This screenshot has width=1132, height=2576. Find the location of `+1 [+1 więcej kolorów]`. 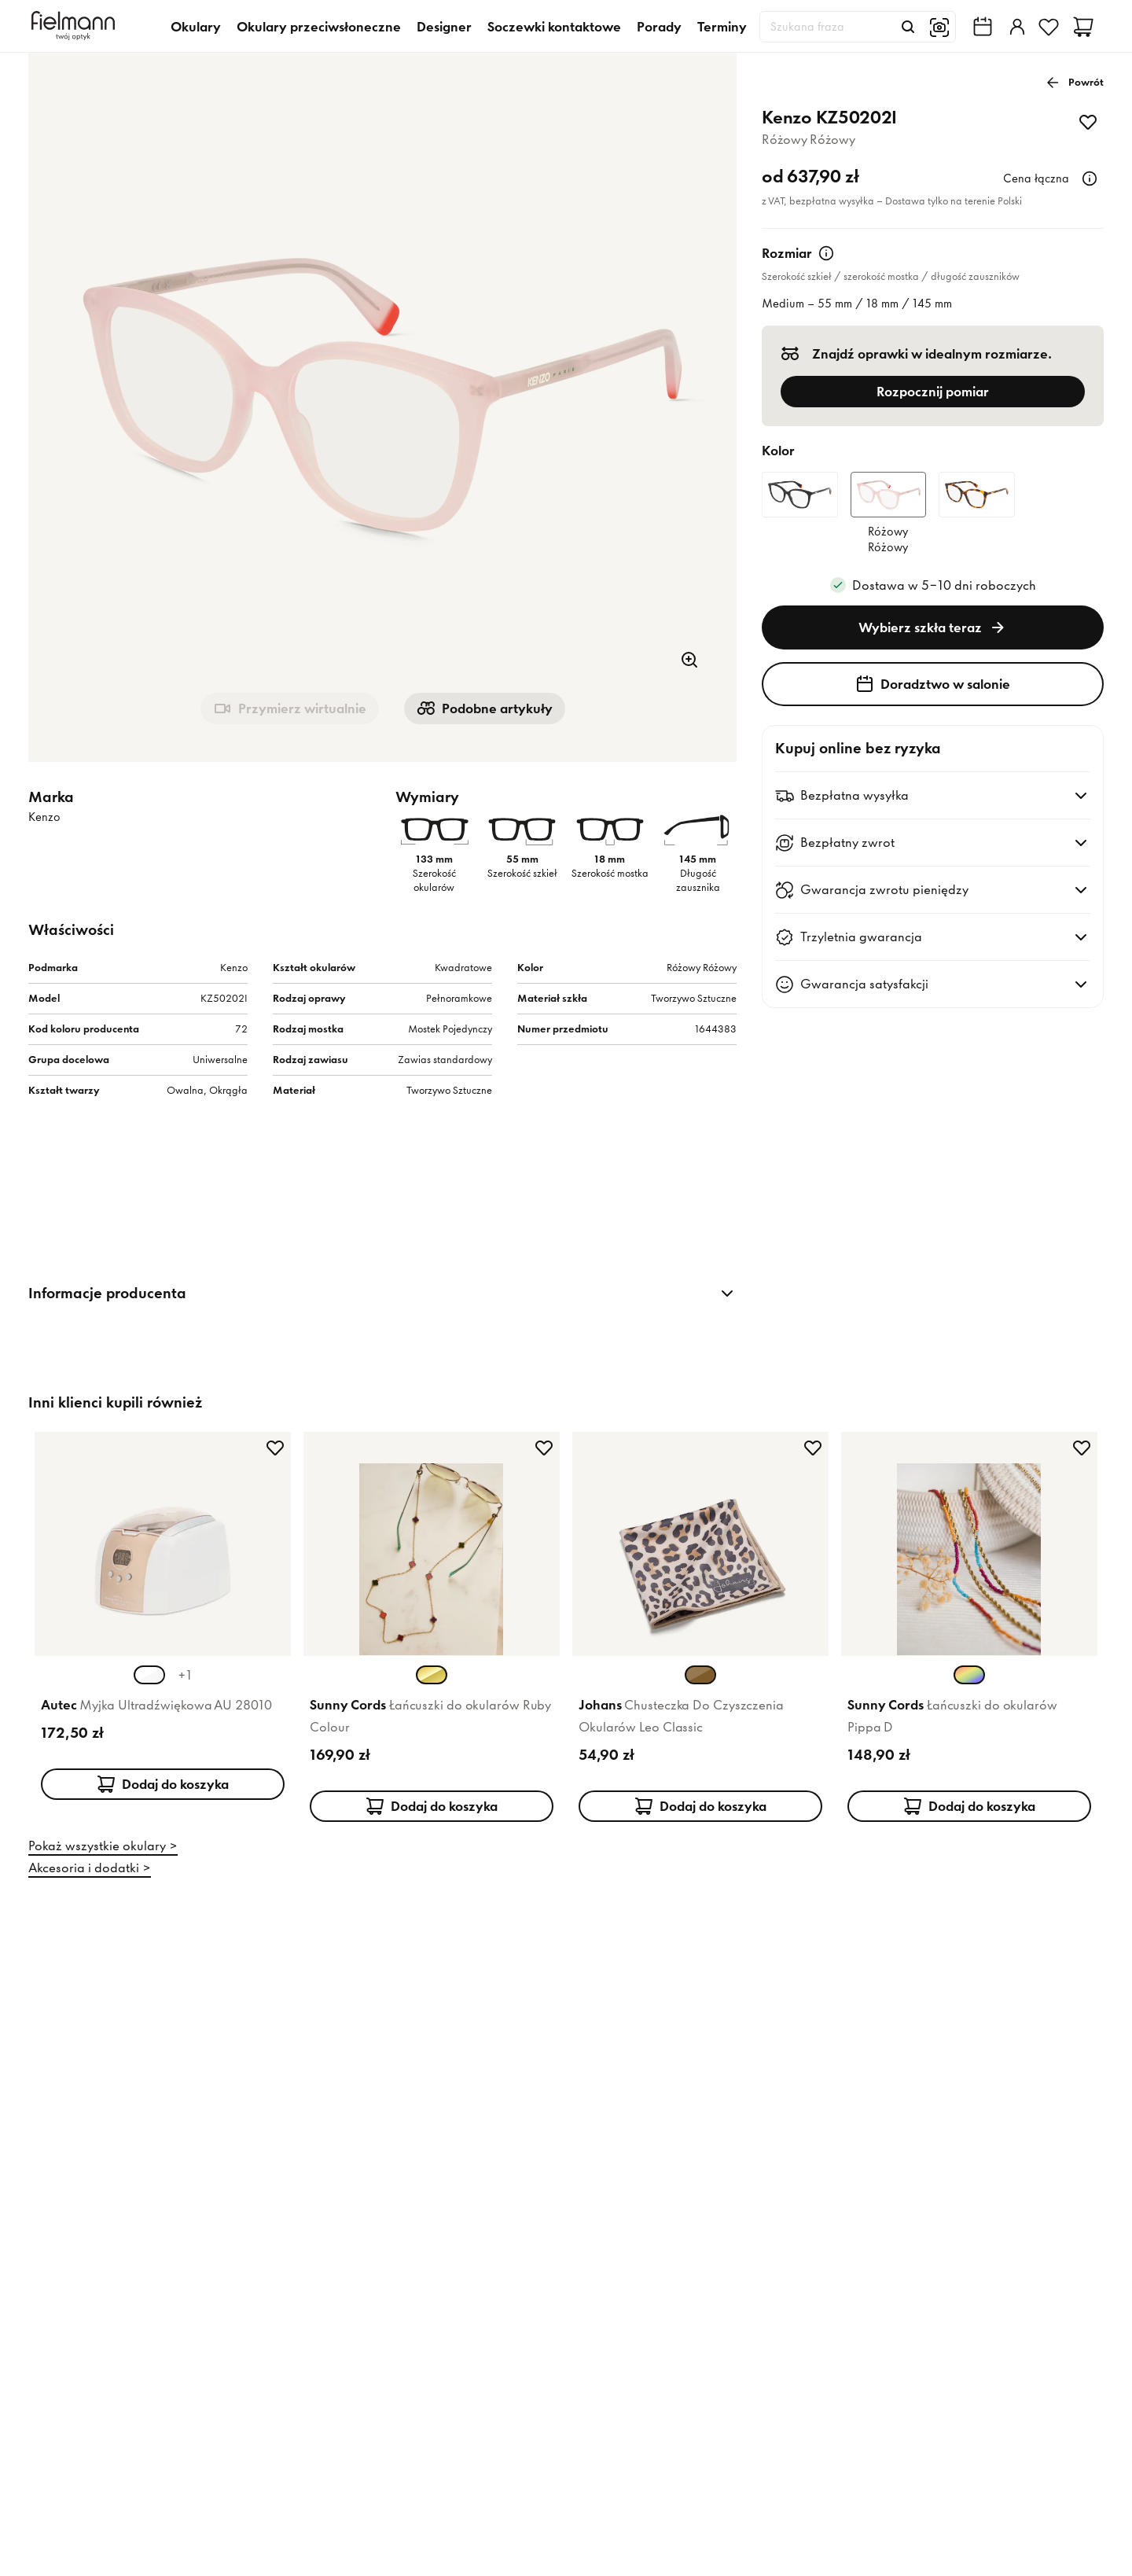

+1 [+1 więcej kolorów] is located at coordinates (185, 1675).